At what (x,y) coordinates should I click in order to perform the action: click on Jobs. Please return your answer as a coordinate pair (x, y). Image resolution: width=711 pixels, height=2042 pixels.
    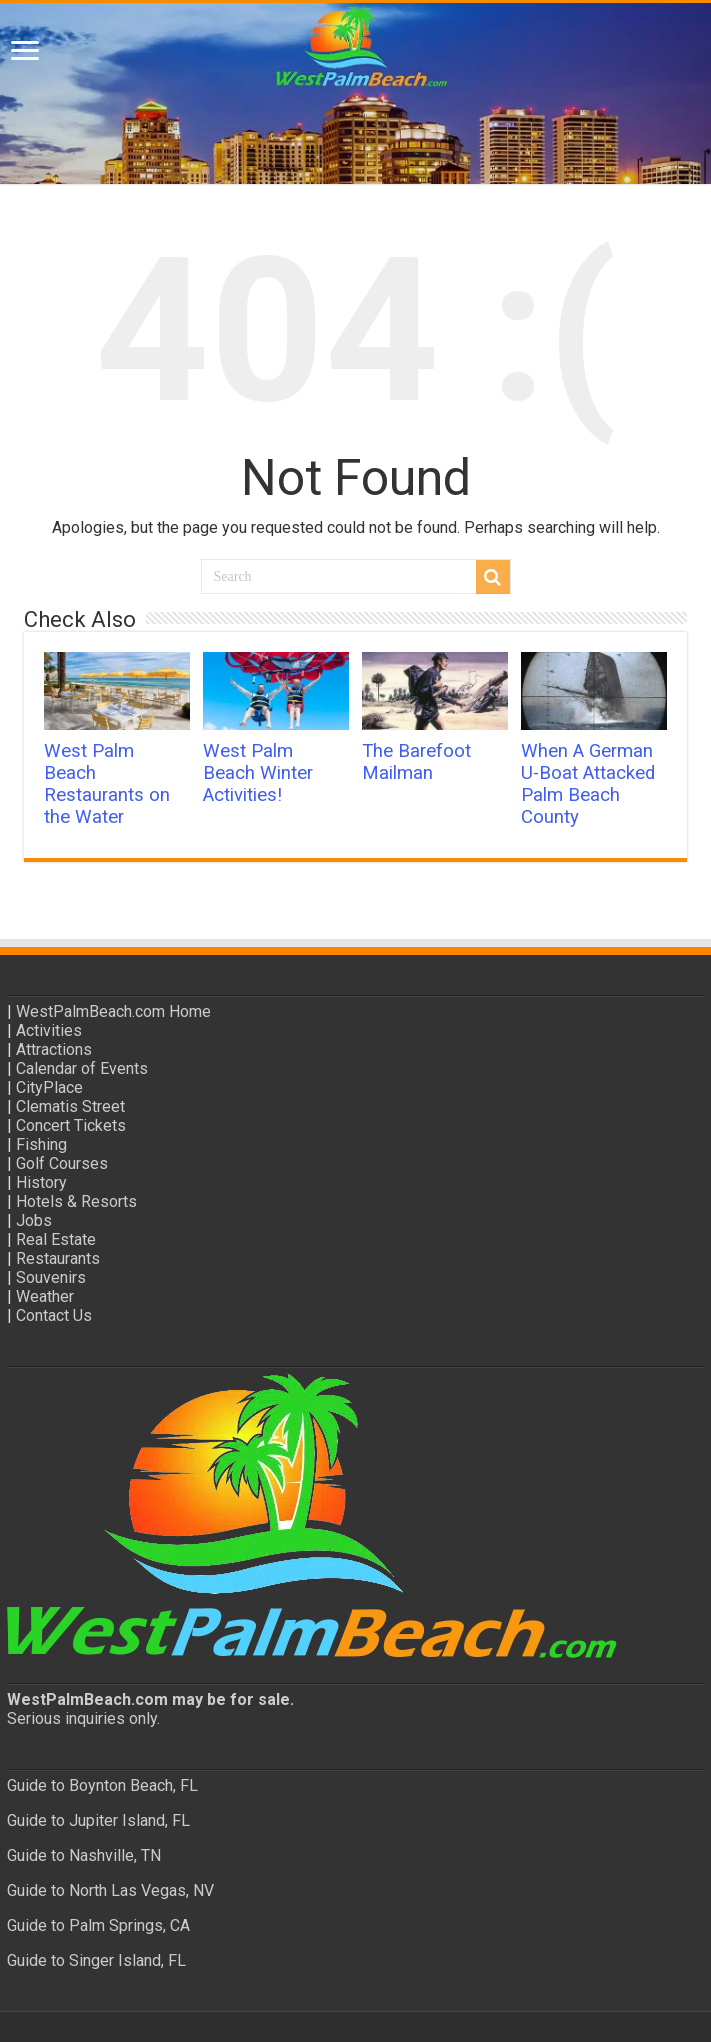
    Looking at the image, I should click on (34, 1220).